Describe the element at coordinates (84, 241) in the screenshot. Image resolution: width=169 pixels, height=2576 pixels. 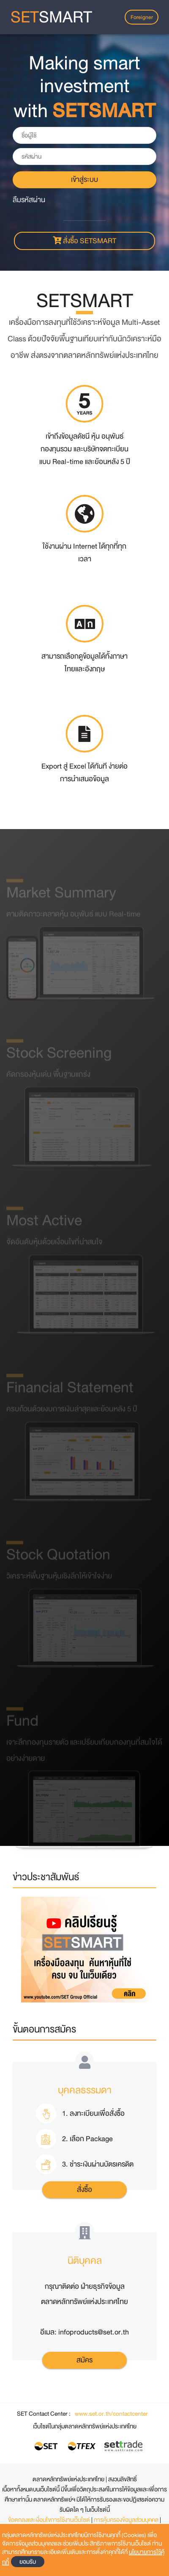
I see `สั่งซื้อ SETSMART` at that location.